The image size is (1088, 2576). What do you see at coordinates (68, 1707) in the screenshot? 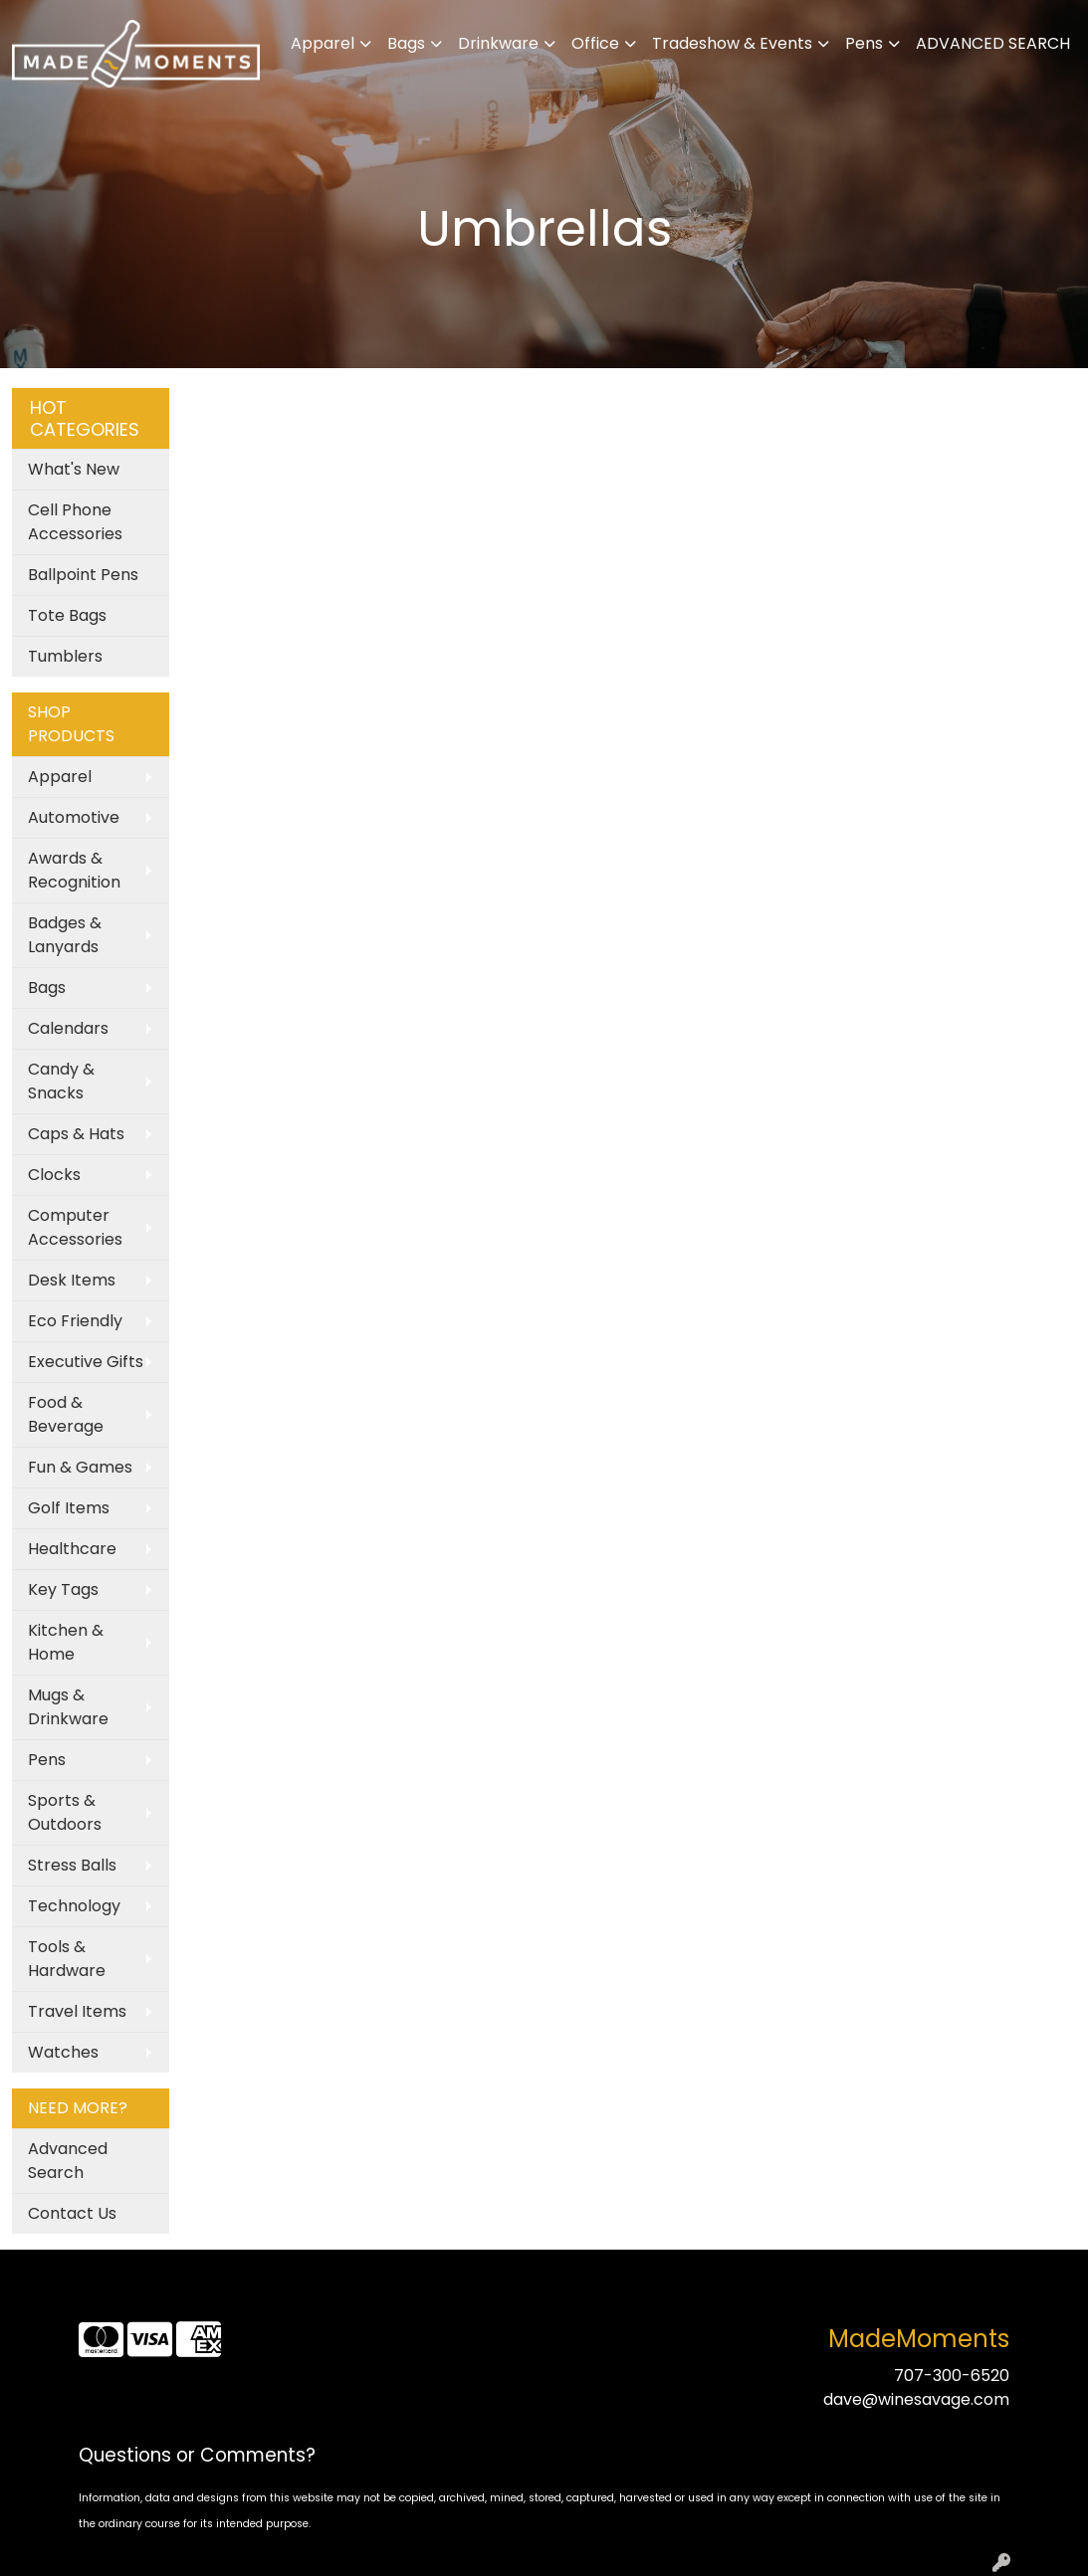
I see `Mugs & Drinkware` at bounding box center [68, 1707].